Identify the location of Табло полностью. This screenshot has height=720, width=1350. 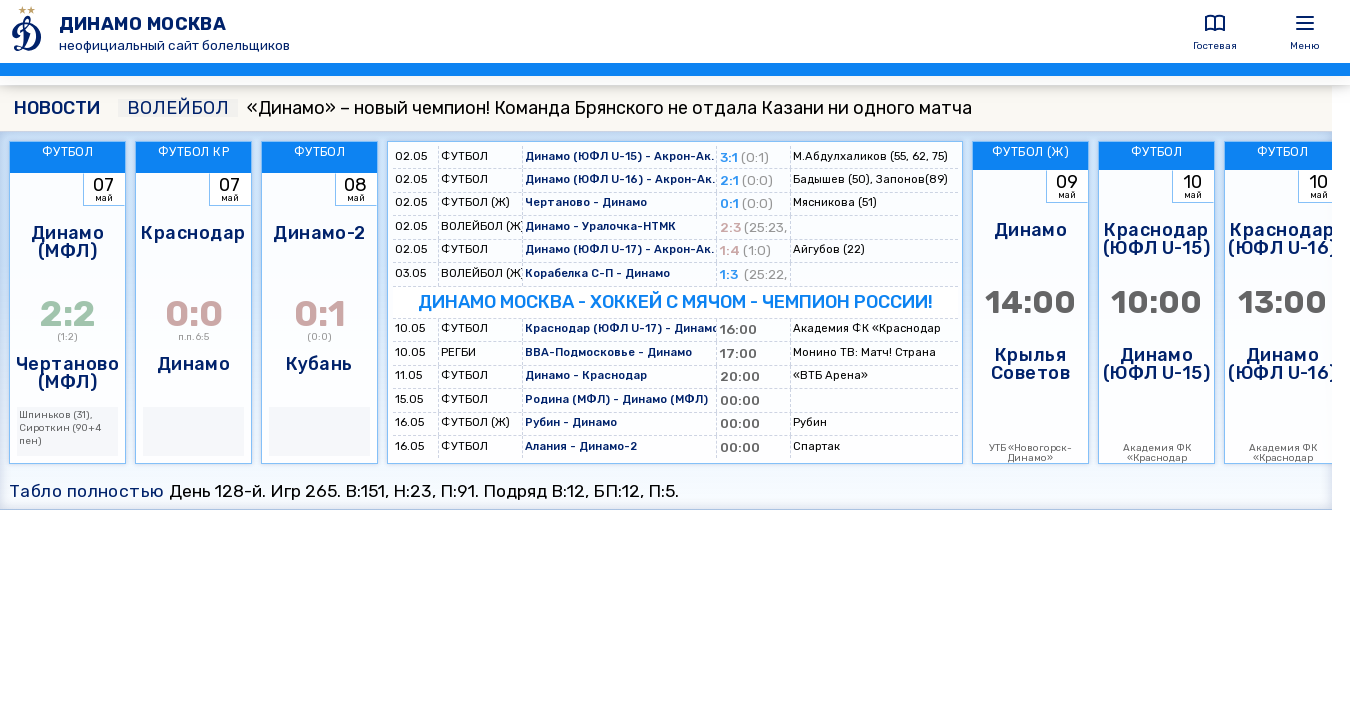
(87, 491).